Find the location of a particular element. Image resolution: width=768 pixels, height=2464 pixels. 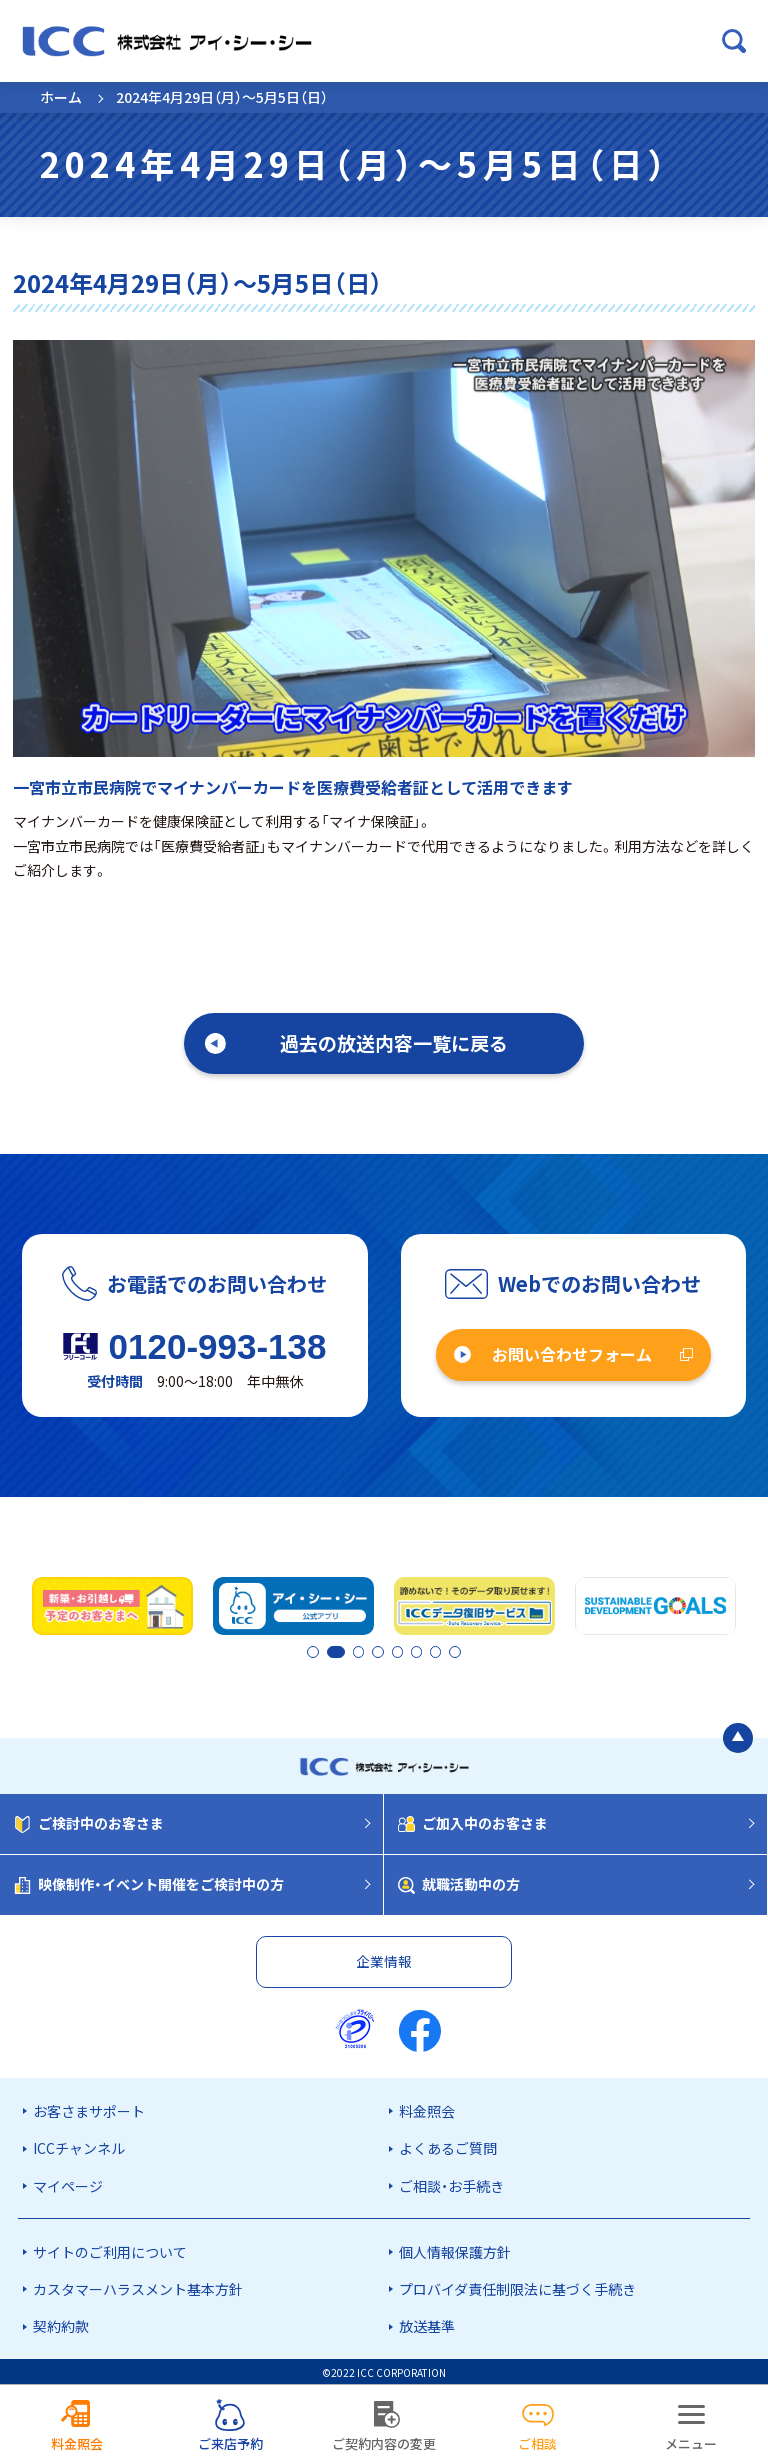

3 [tab] is located at coordinates (369, 1651).